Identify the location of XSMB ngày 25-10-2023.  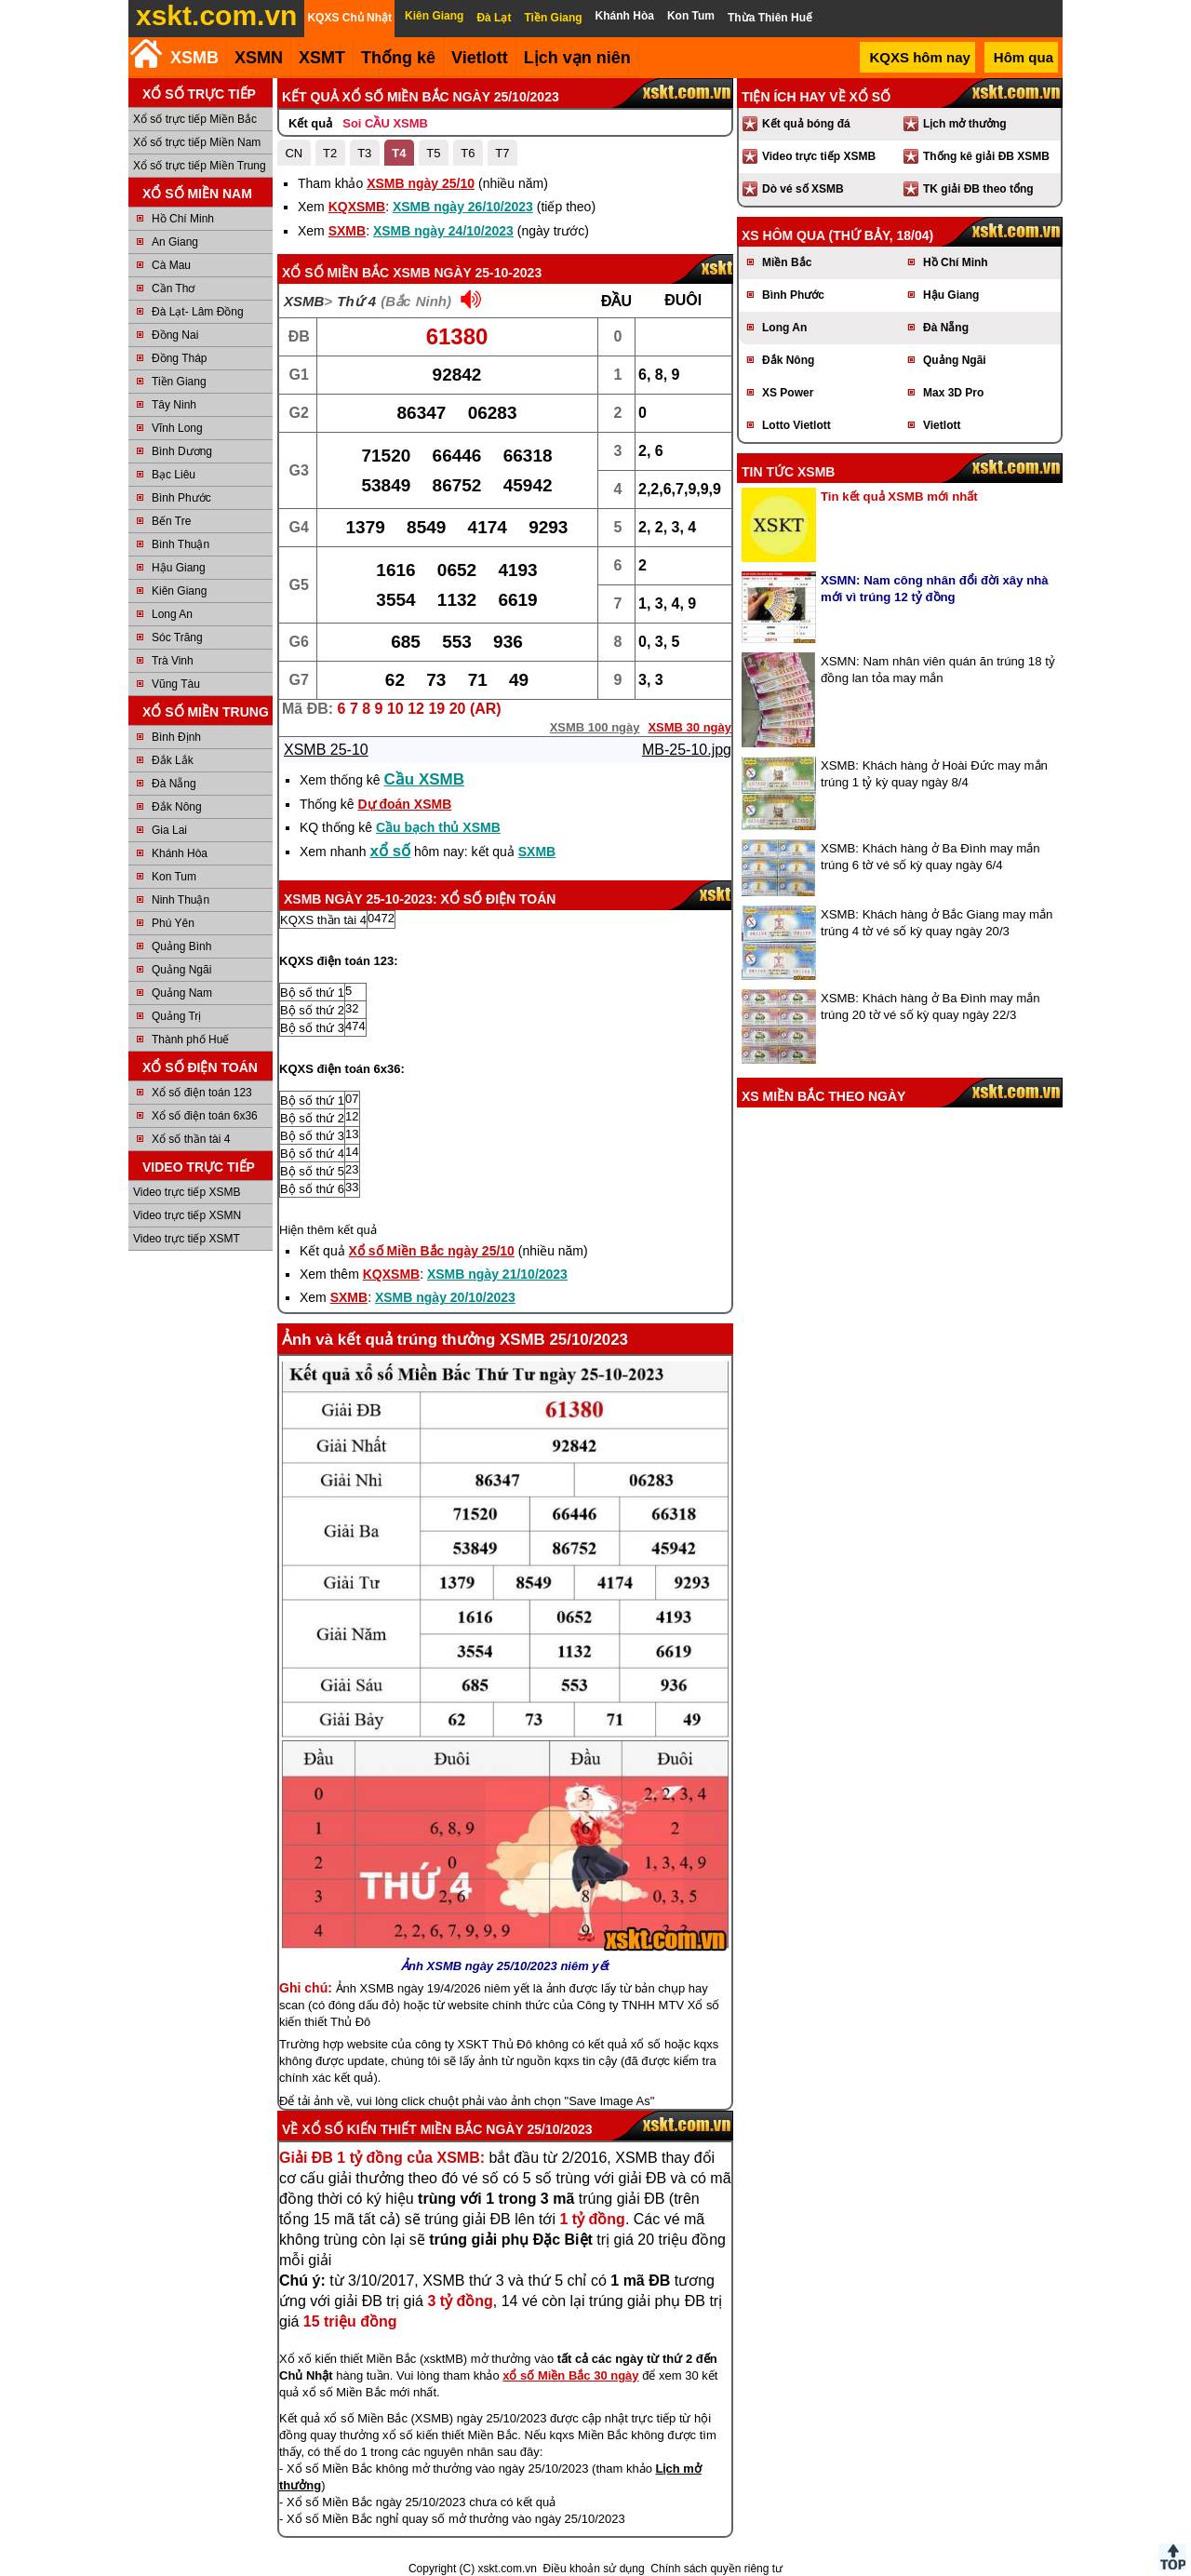
(467, 272).